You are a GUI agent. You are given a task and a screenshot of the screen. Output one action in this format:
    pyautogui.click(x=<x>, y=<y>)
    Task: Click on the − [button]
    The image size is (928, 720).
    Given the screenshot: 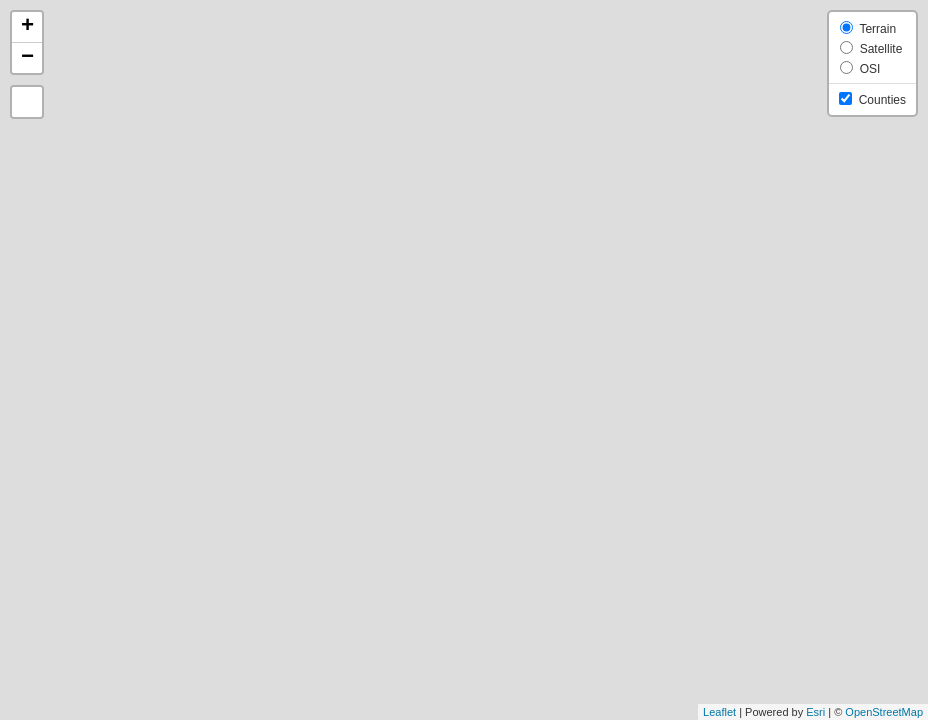 What is the action you would take?
    pyautogui.click(x=27, y=58)
    